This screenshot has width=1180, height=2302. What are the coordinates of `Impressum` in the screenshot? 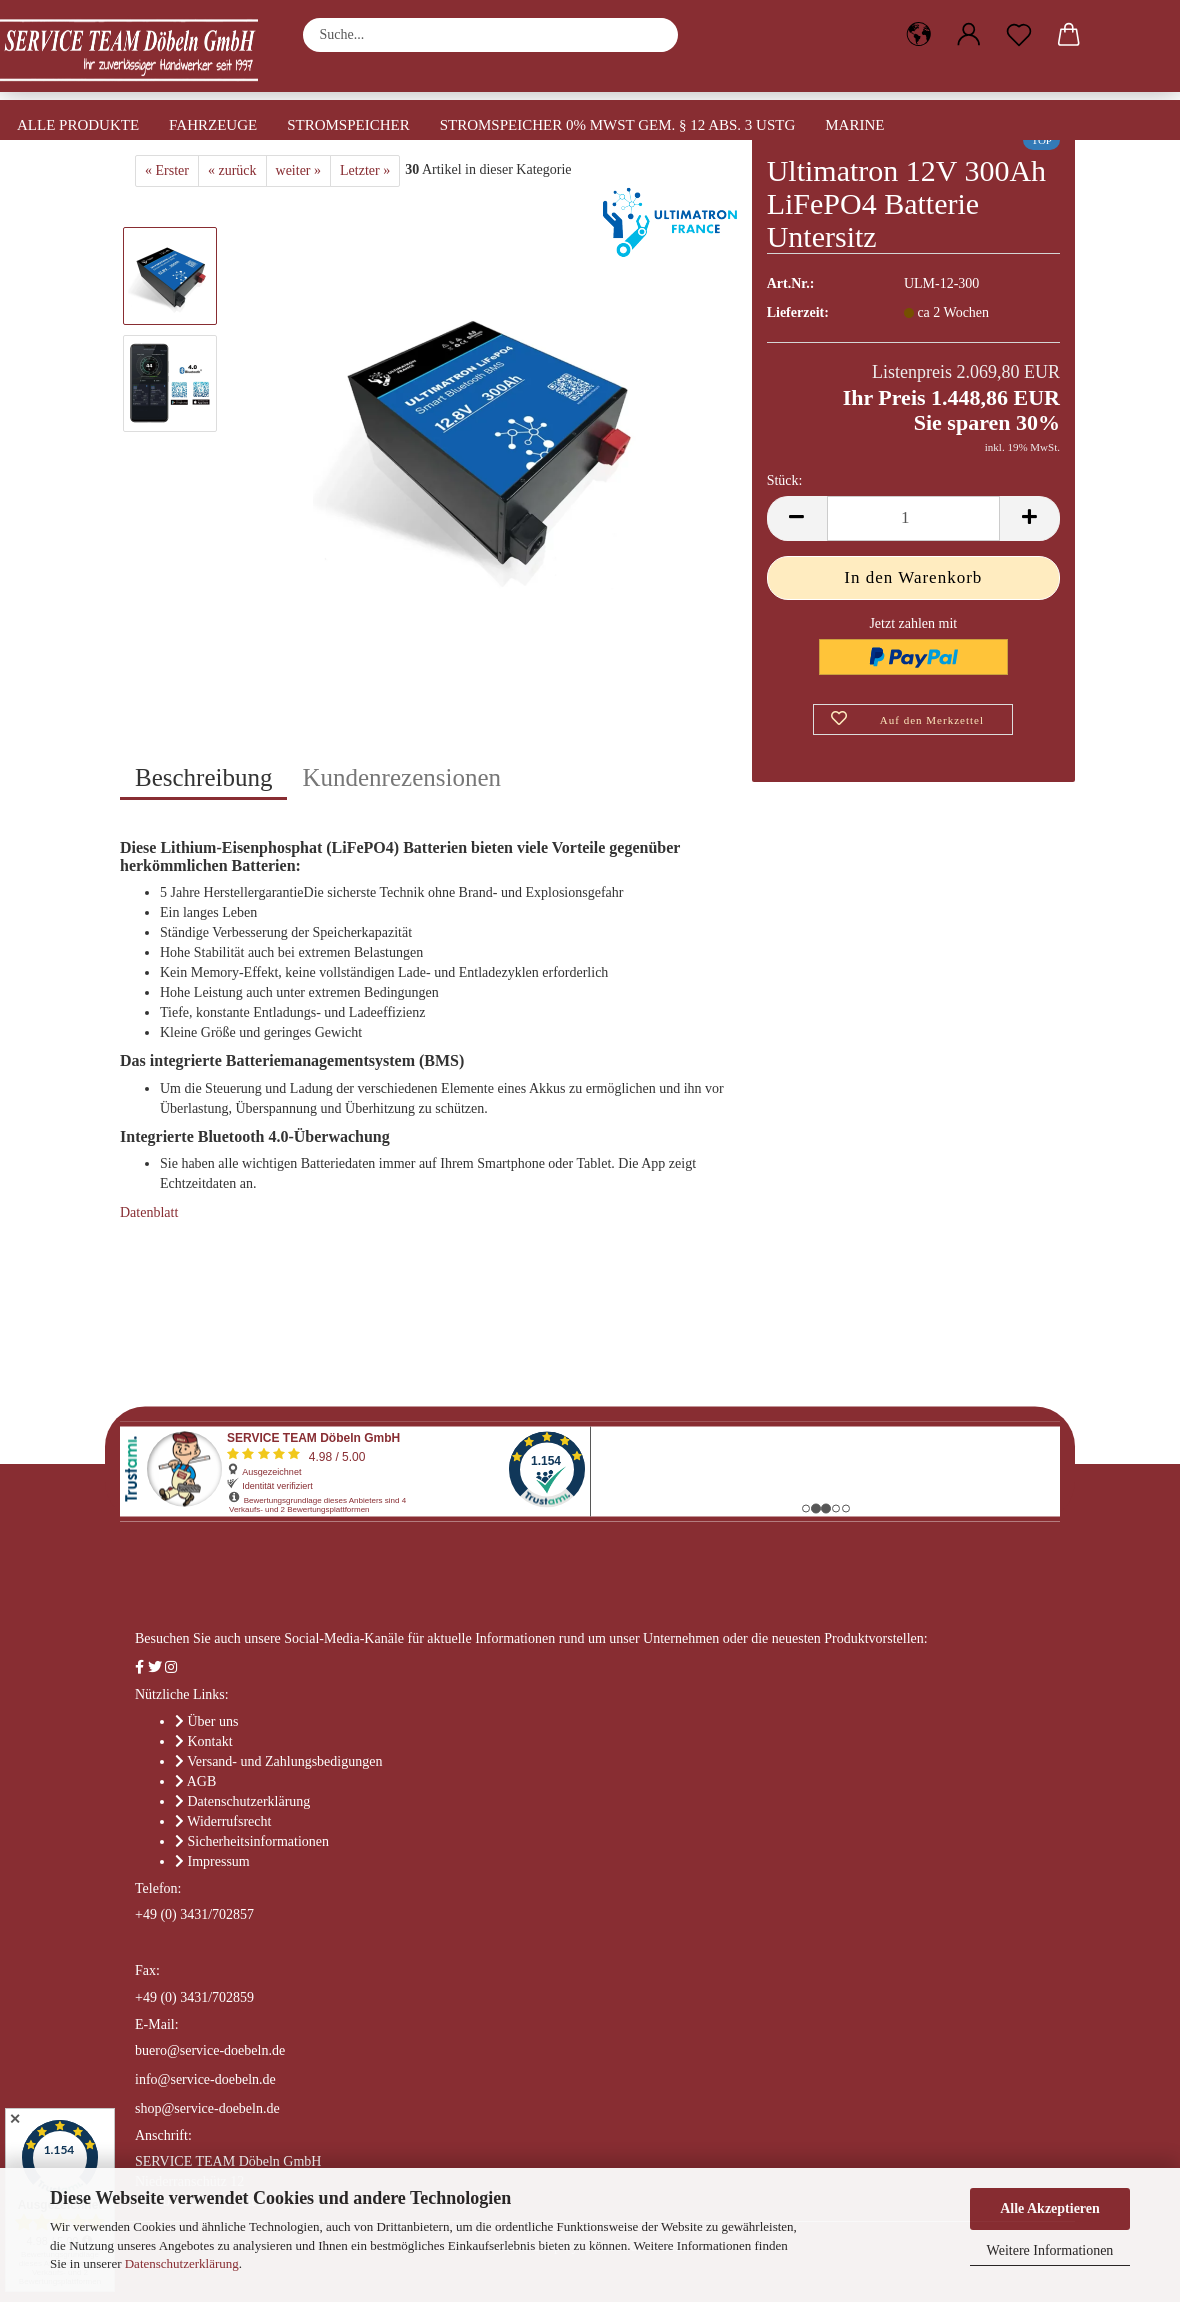 It's located at (219, 1861).